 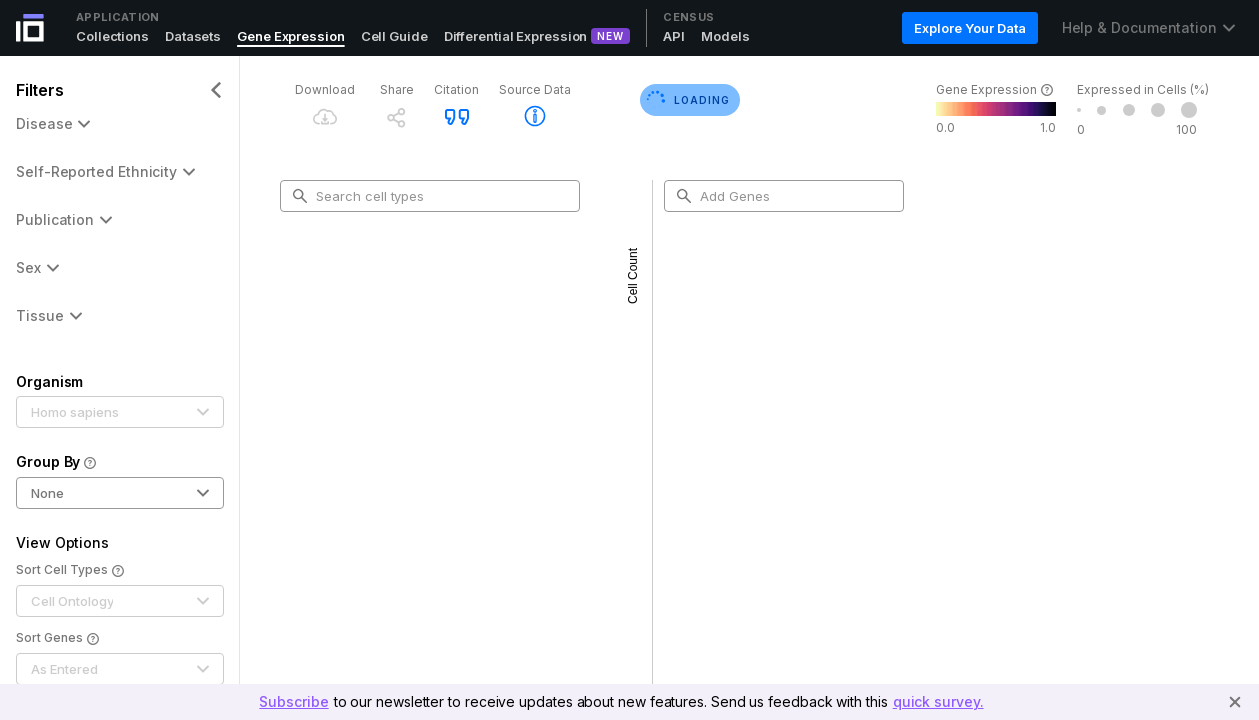 What do you see at coordinates (70, 571) in the screenshot?
I see `Sort Cell Types` at bounding box center [70, 571].